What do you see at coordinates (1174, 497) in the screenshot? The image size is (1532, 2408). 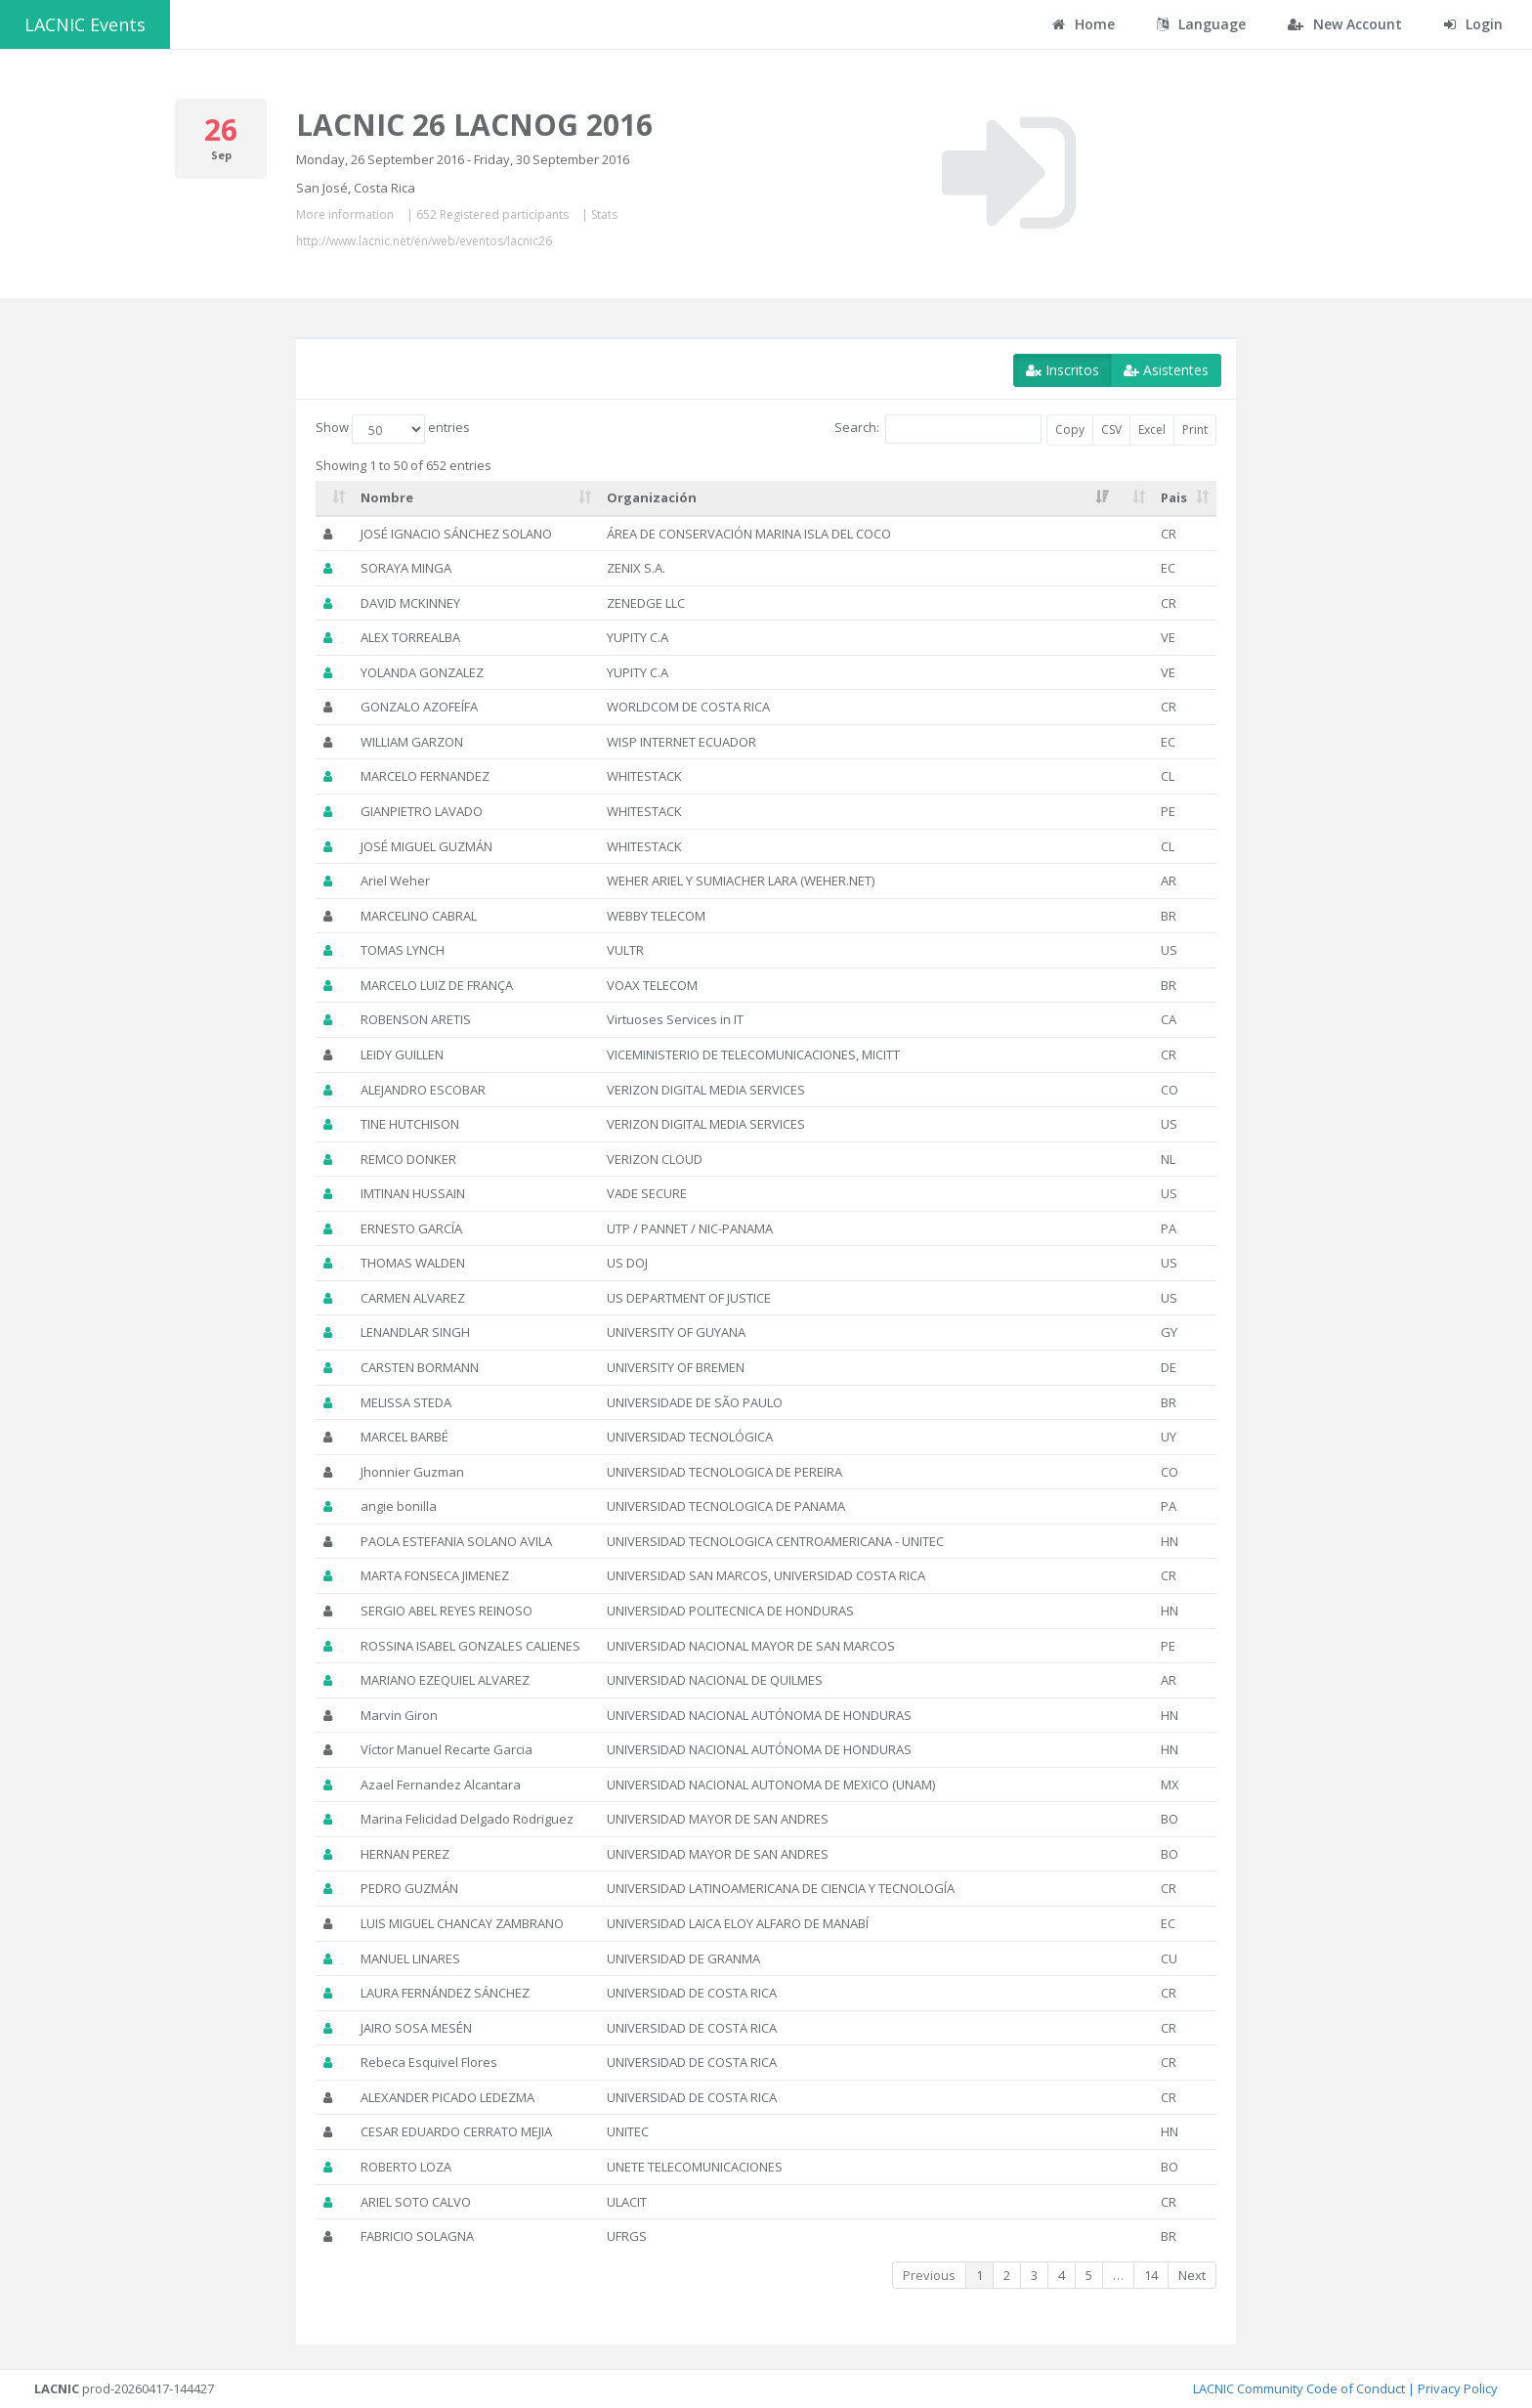 I see `Pais [Pais: activate to sort column ascending]` at bounding box center [1174, 497].